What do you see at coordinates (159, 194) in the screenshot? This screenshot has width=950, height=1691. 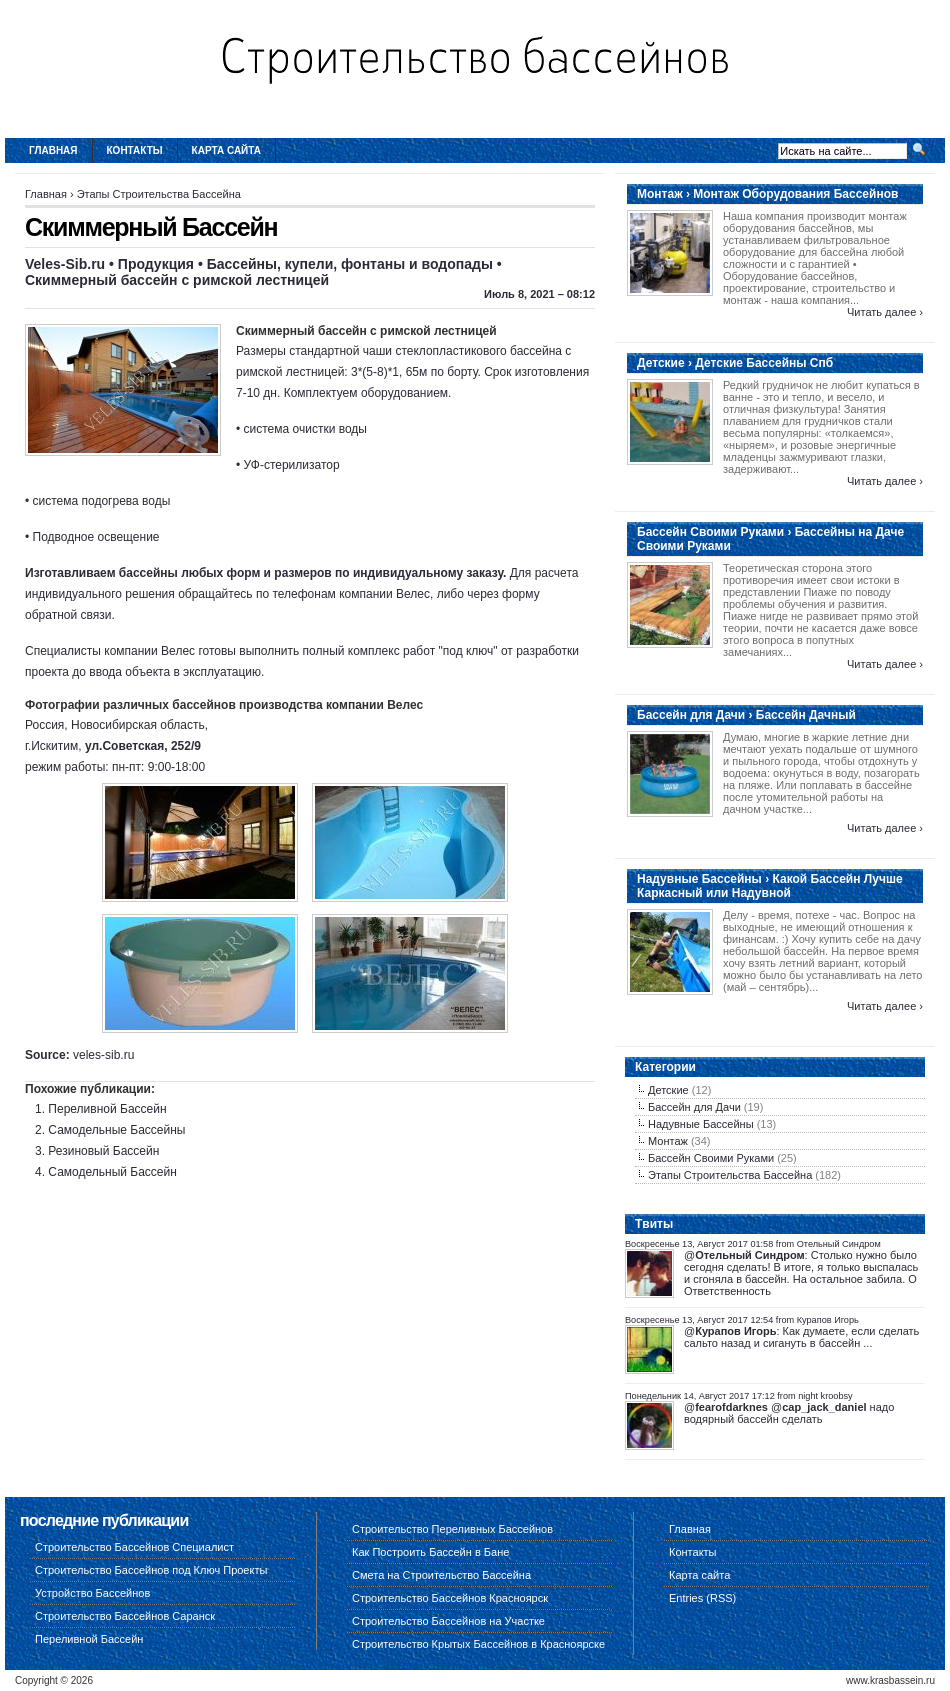 I see `Этапы Строительства Бассейна` at bounding box center [159, 194].